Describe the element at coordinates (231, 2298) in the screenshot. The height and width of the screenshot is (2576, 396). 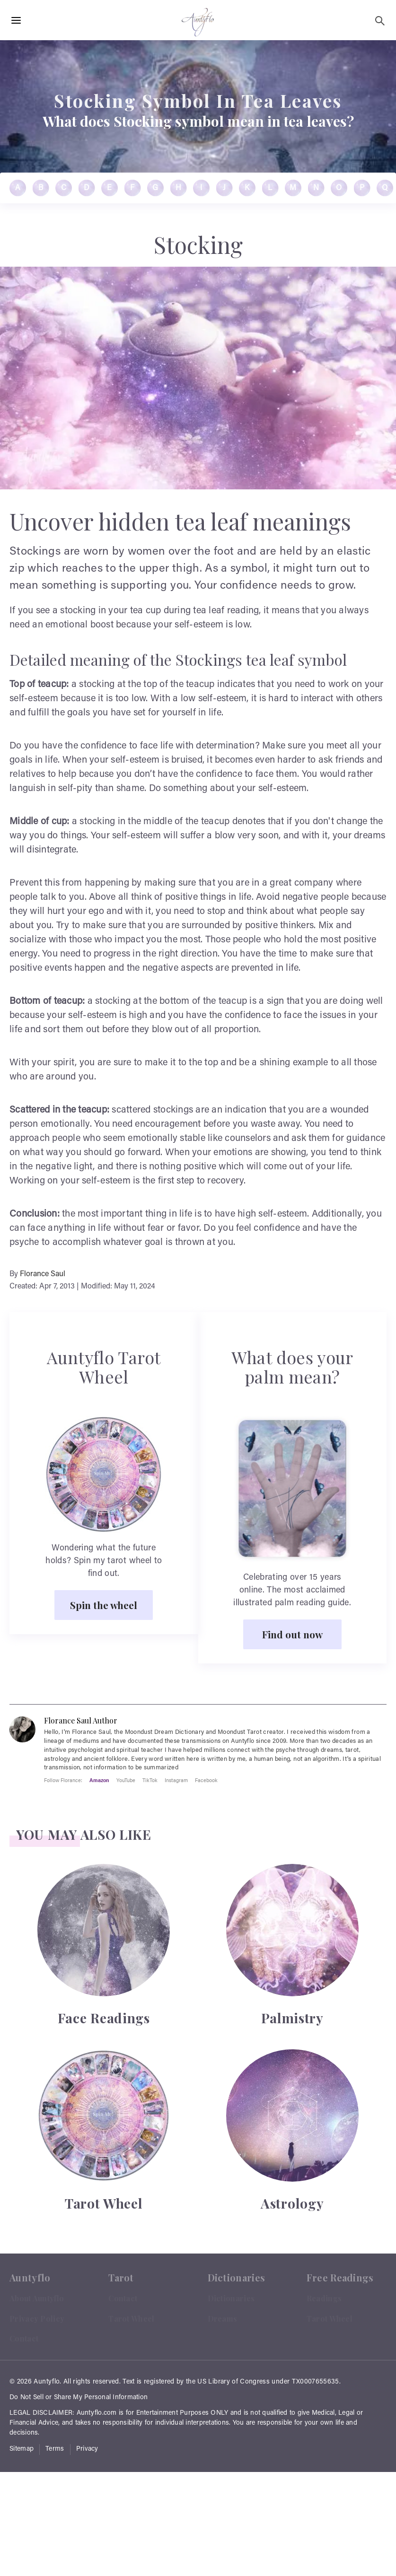
I see `Dictionaries` at that location.